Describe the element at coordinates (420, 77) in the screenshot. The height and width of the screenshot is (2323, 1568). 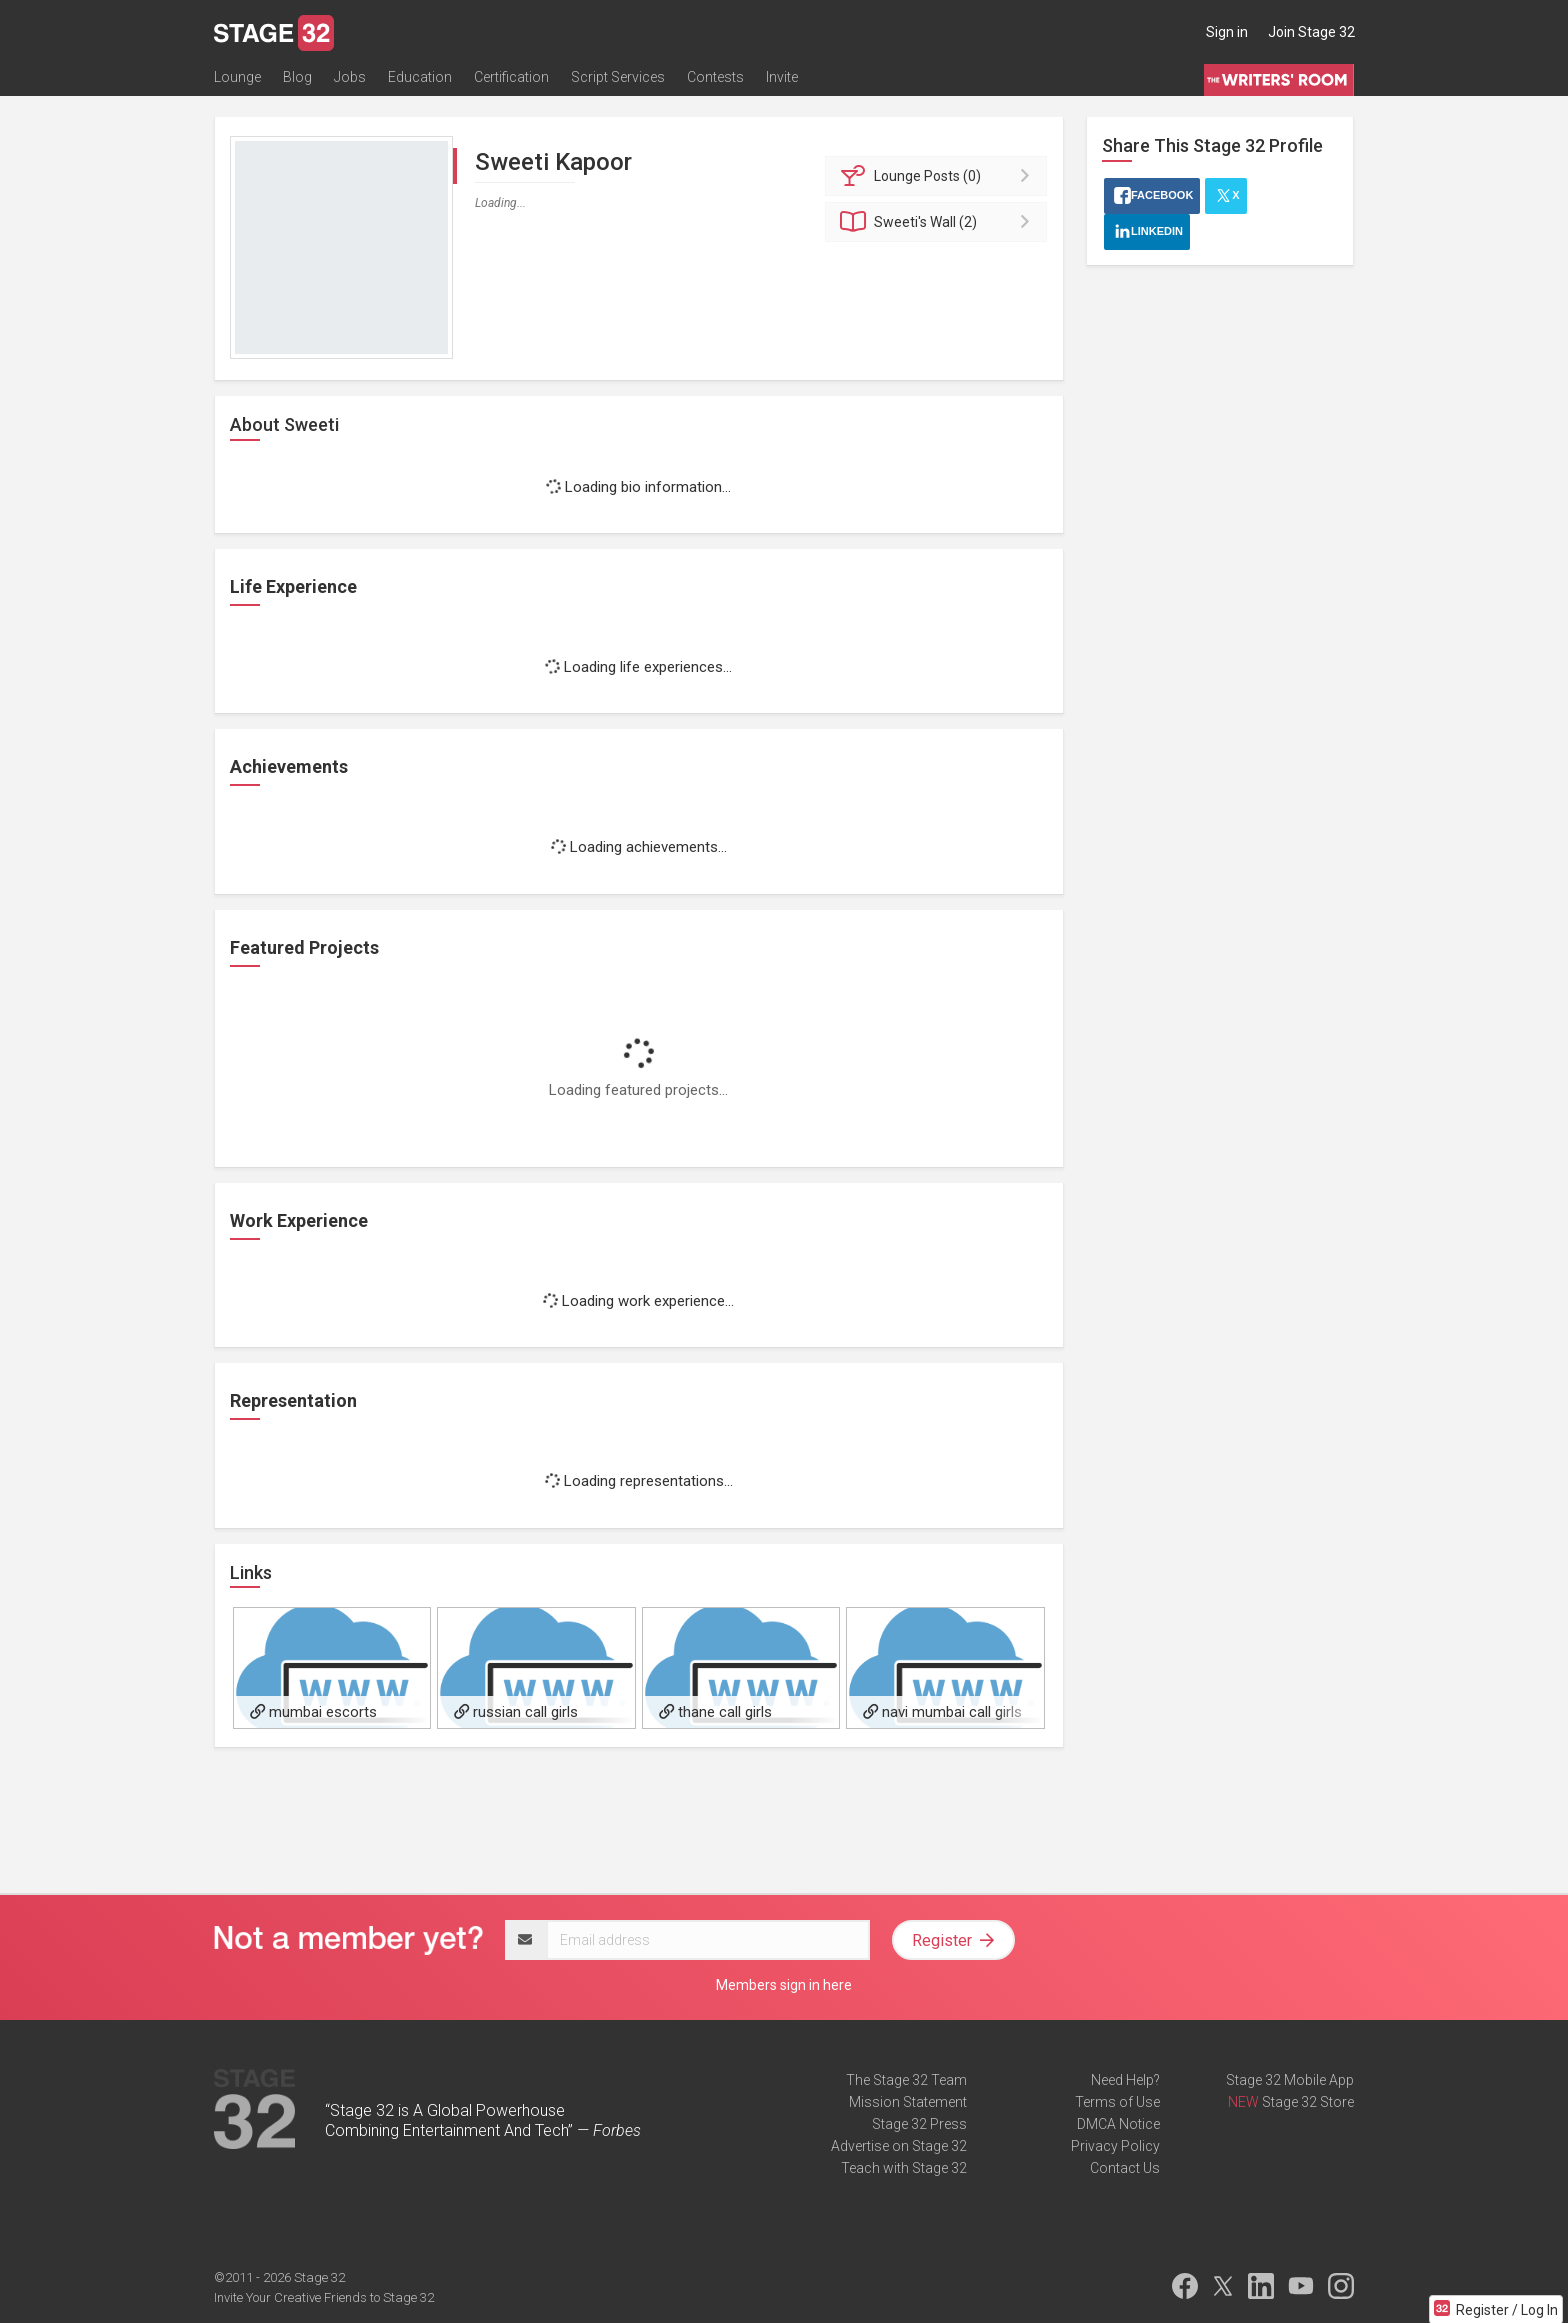
I see `Education` at that location.